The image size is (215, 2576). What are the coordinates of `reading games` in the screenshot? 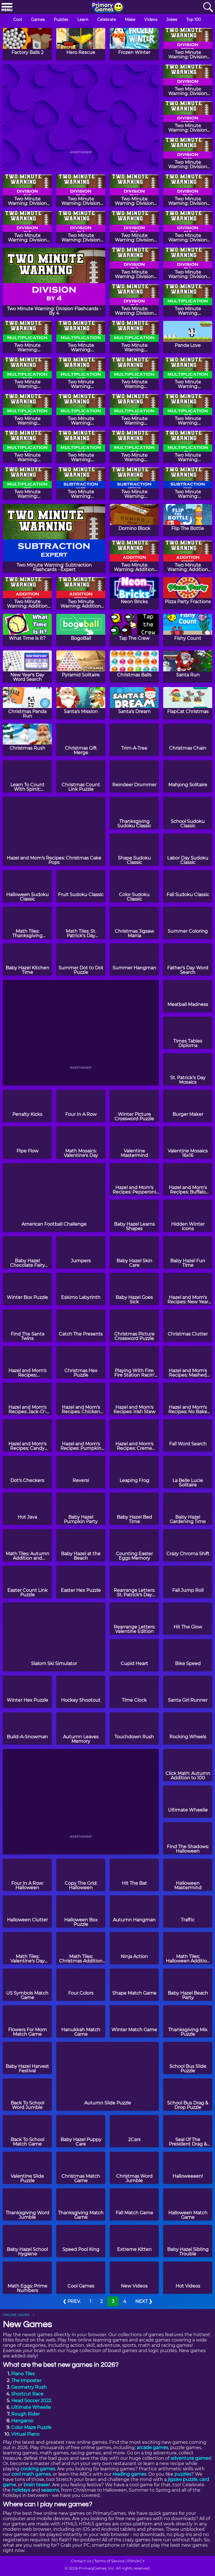 It's located at (129, 2474).